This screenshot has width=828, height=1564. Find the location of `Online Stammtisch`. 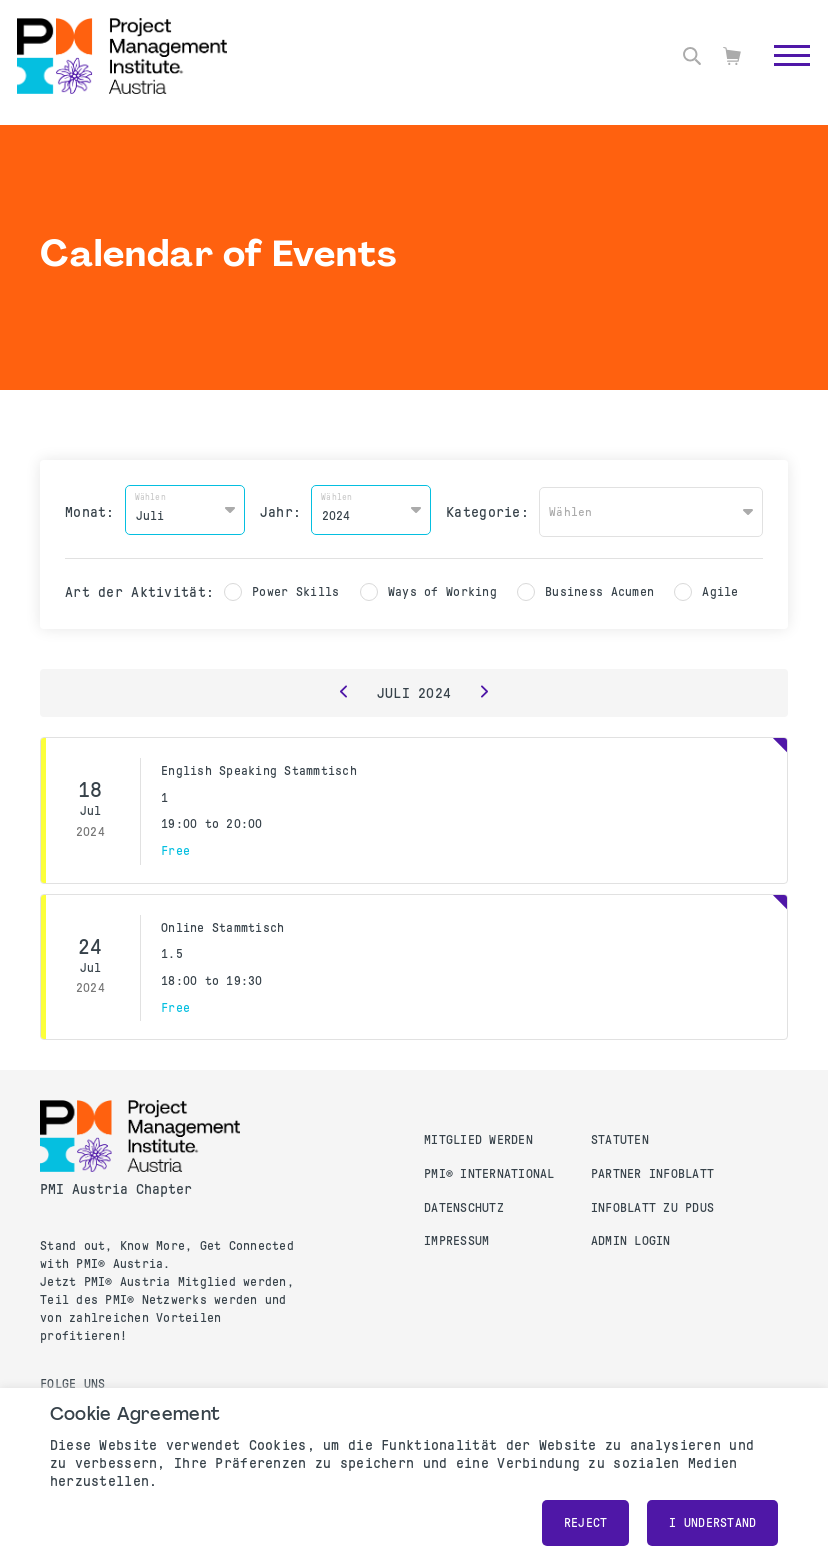

Online Stammtisch is located at coordinates (222, 924).